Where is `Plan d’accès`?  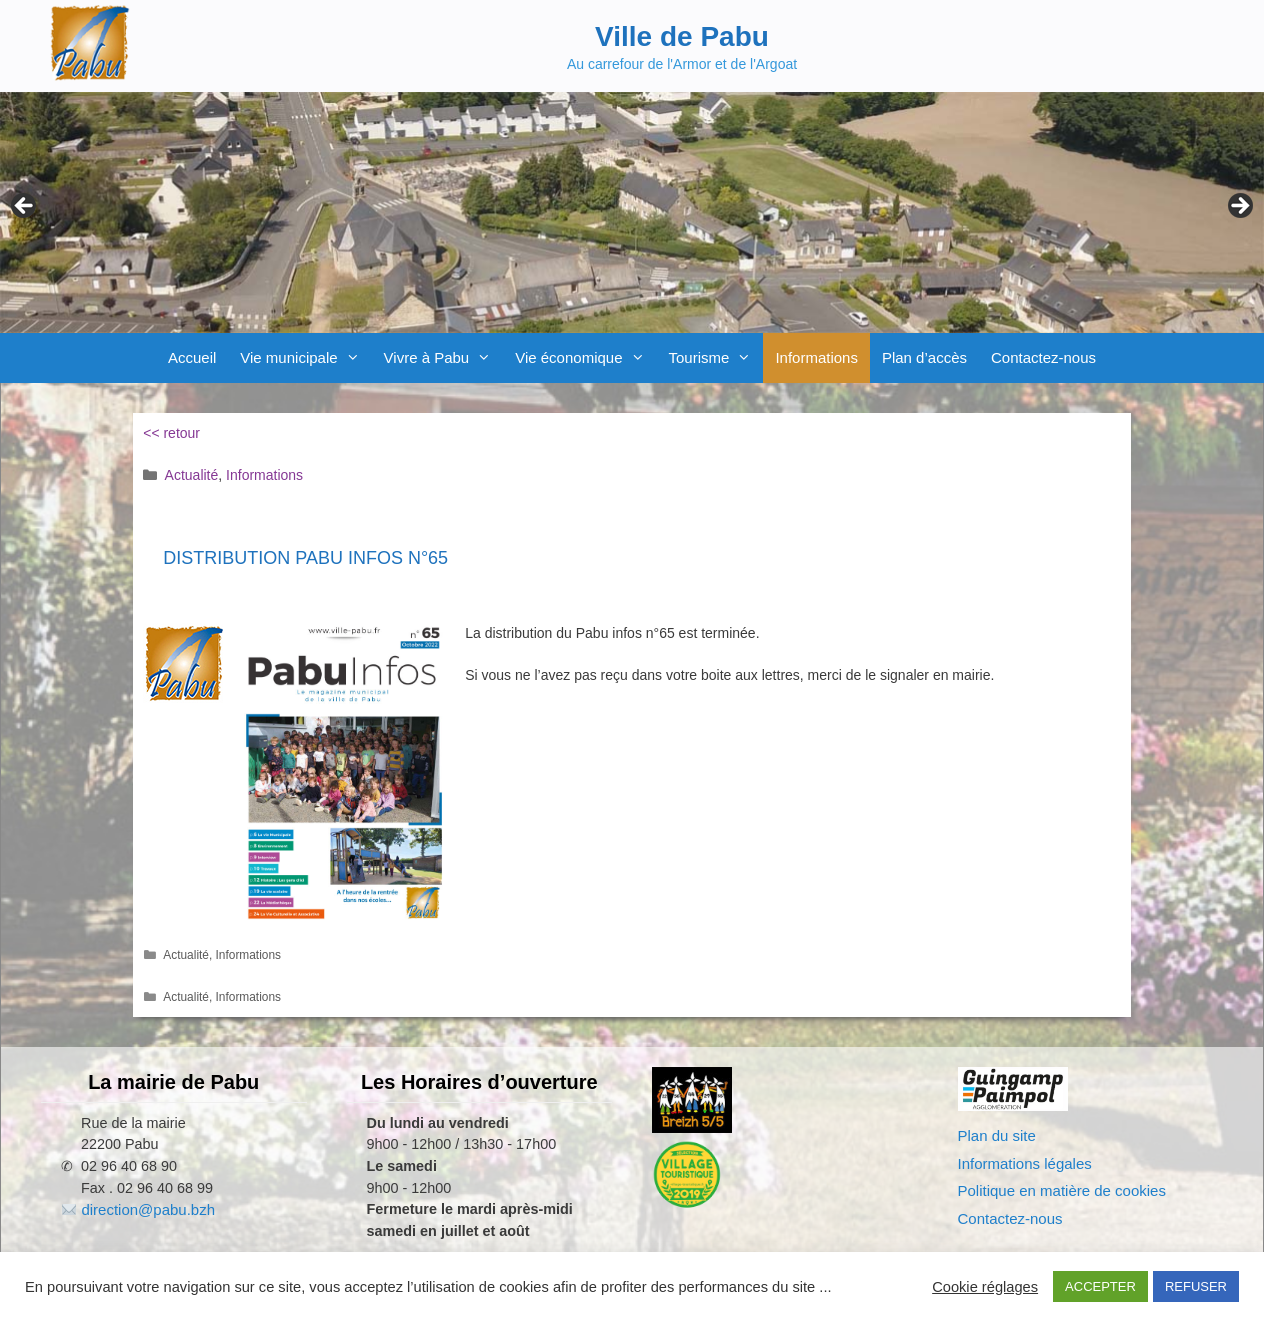
Plan d’accès is located at coordinates (924, 357).